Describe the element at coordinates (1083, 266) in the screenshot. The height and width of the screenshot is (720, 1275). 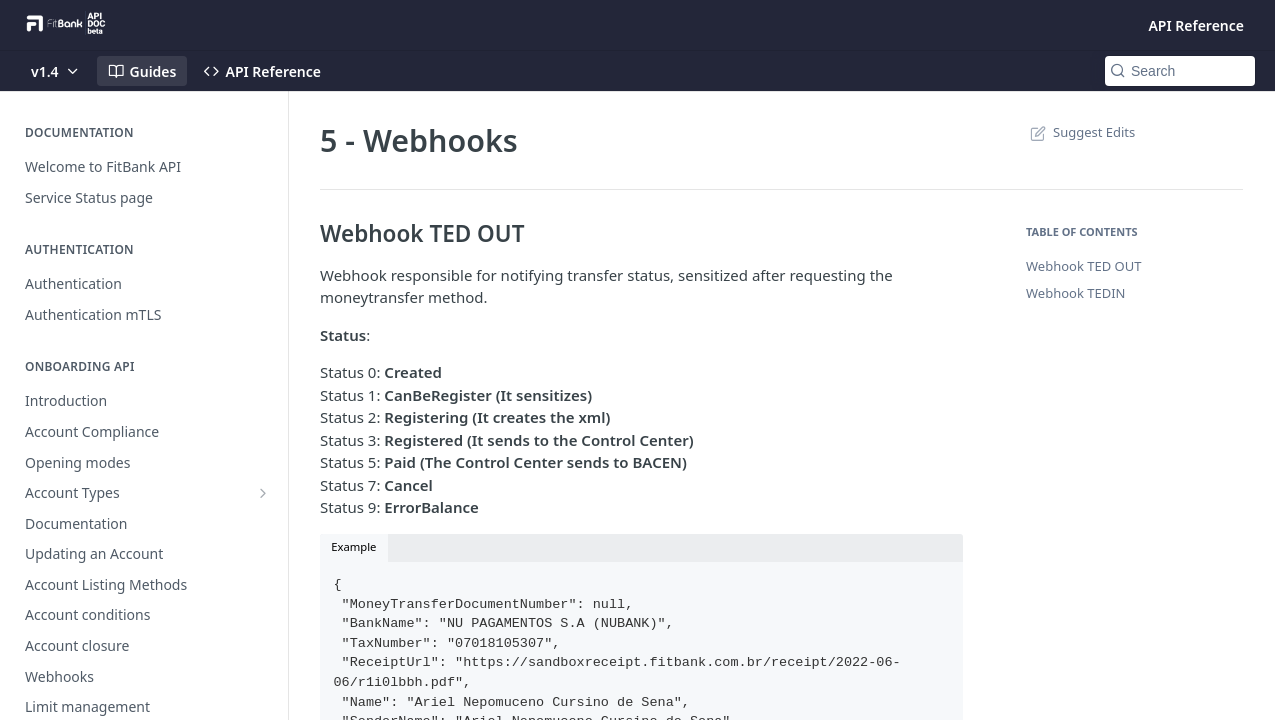
I see `Webhook TED OUT` at that location.